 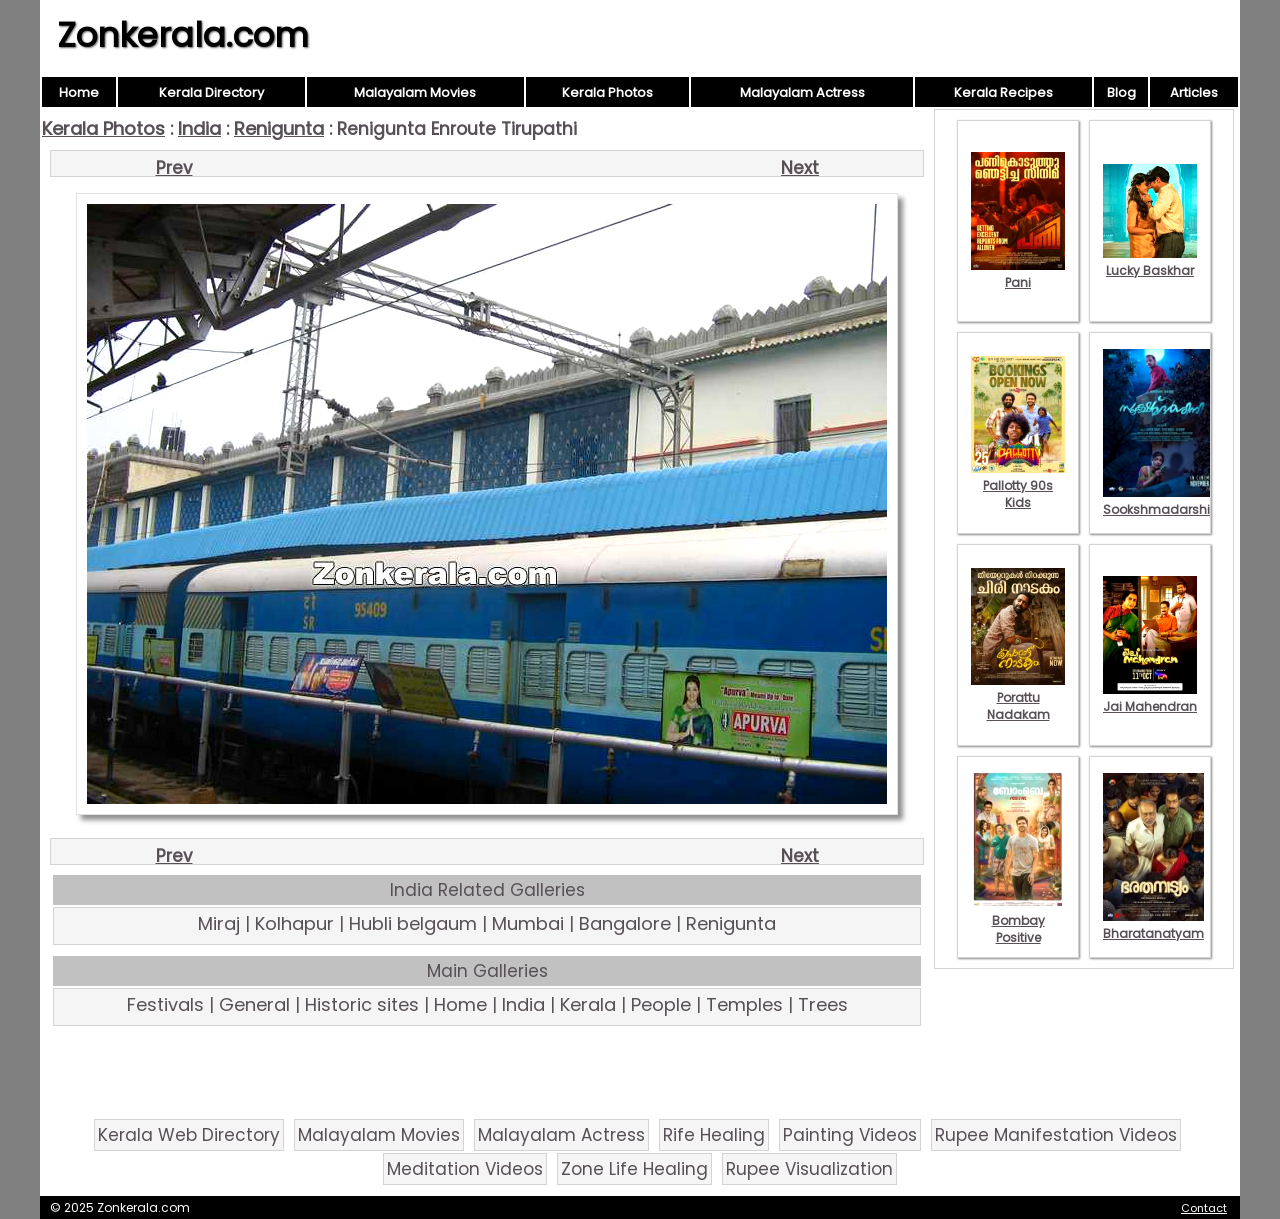 I want to click on Festivals, so click(x=165, y=1004).